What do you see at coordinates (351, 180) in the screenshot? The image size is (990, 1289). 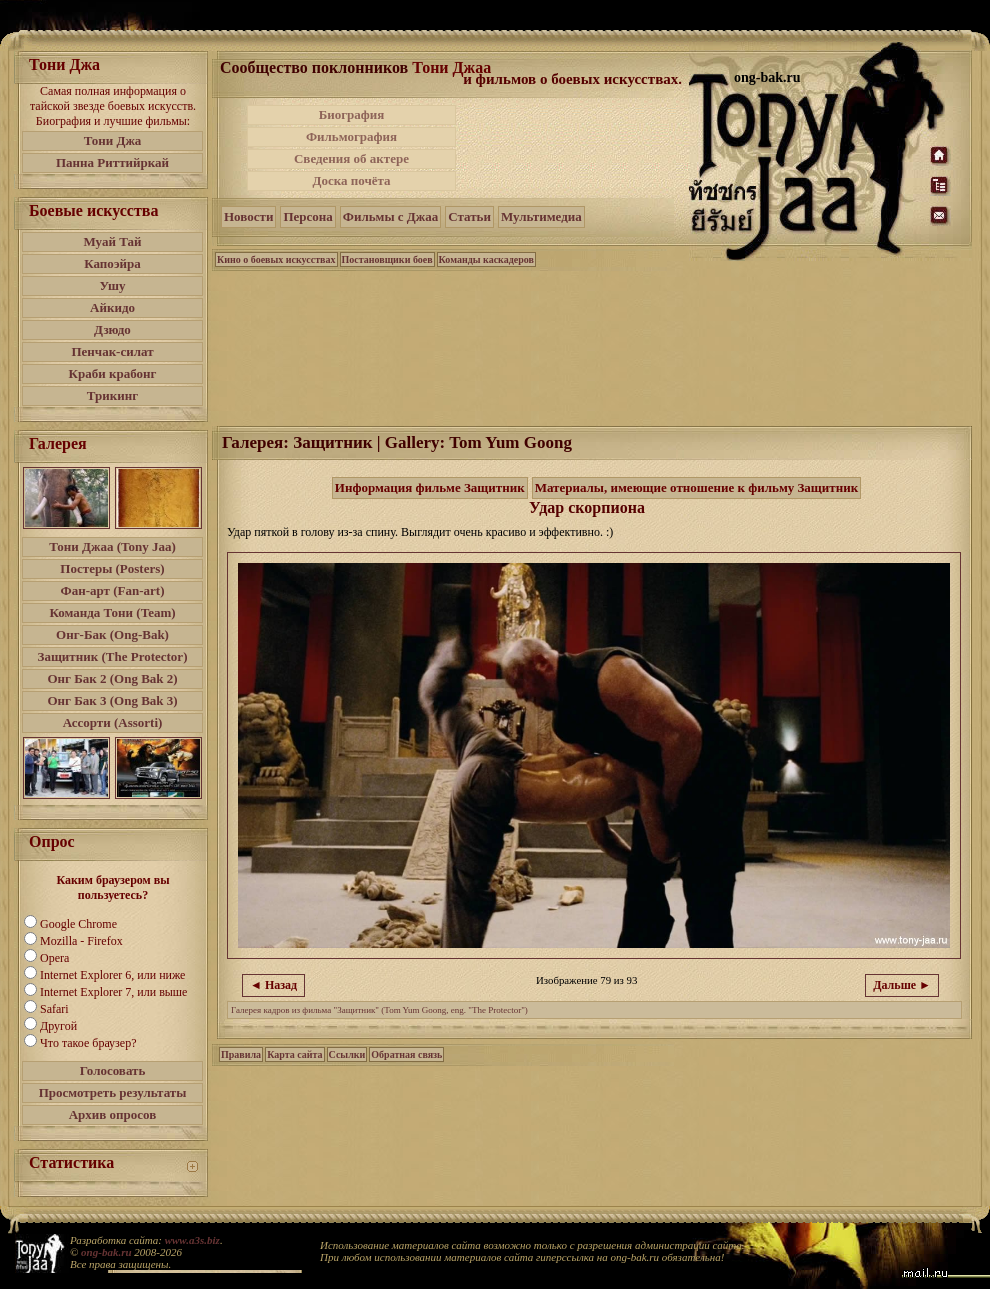 I see `Доска почёта` at bounding box center [351, 180].